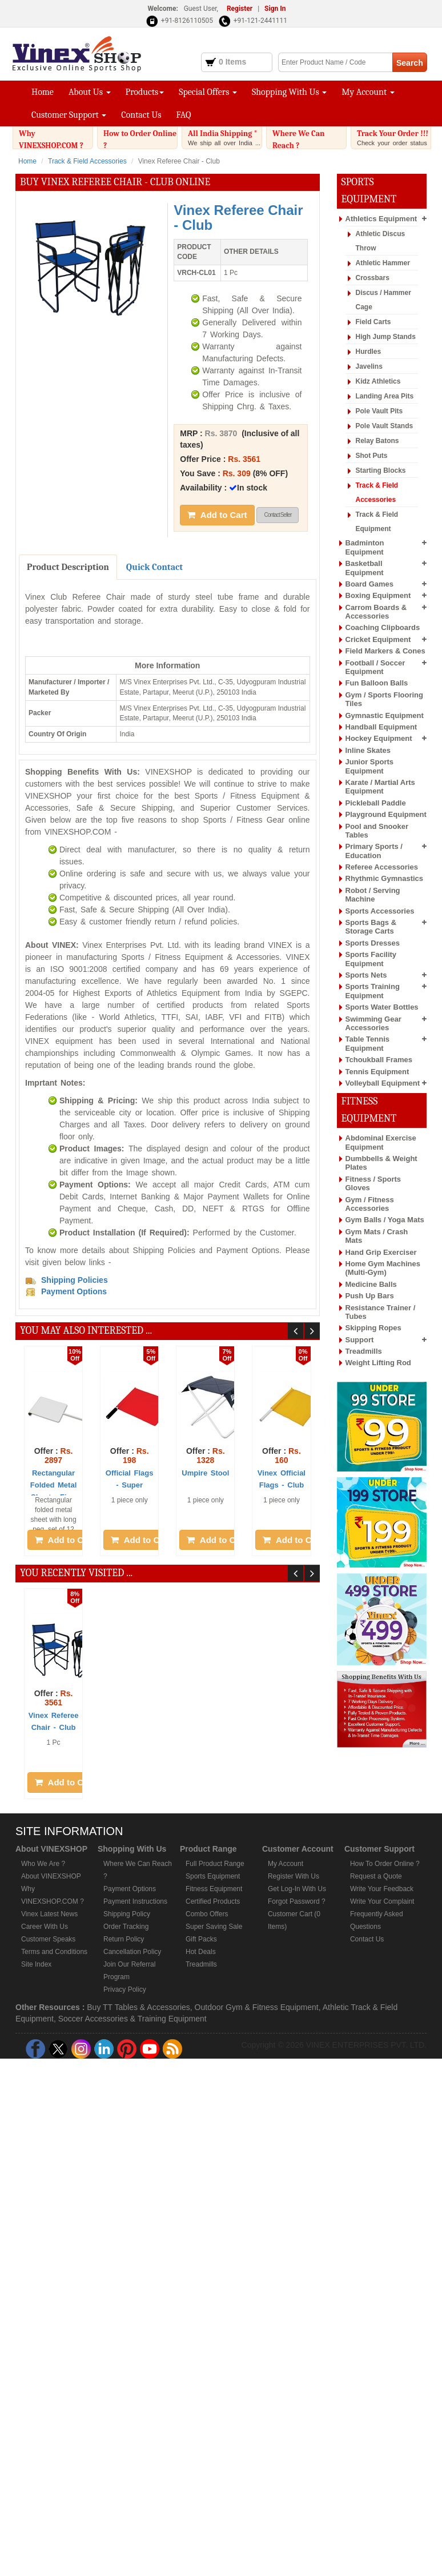  What do you see at coordinates (371, 926) in the screenshot?
I see `Sports Bags & Storage Carts` at bounding box center [371, 926].